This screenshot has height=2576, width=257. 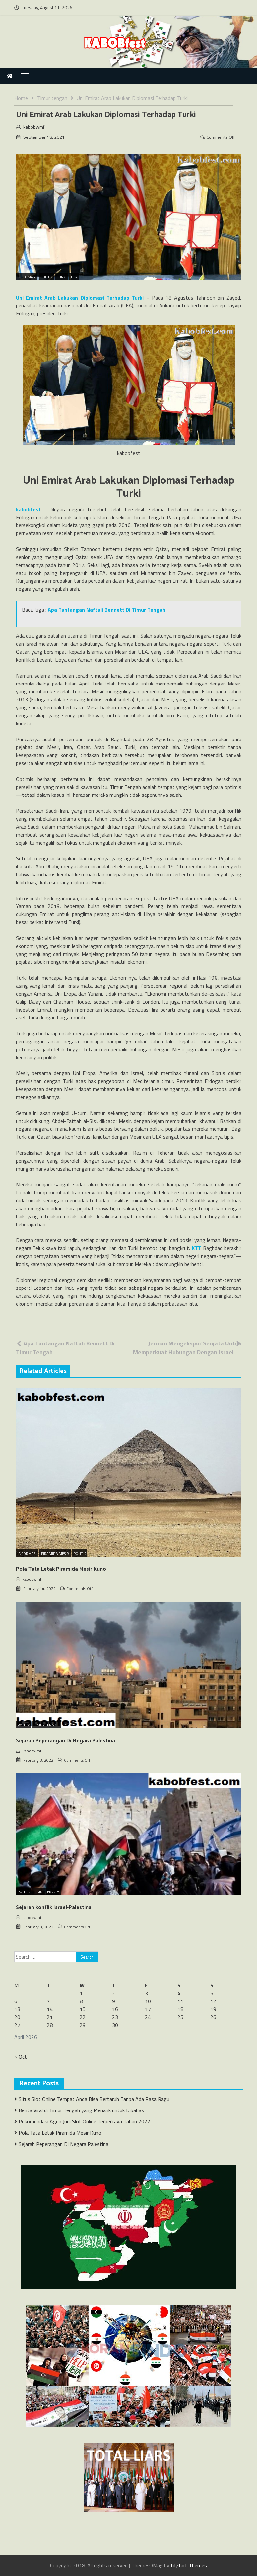 What do you see at coordinates (27, 277) in the screenshot?
I see `Diplomasi` at bounding box center [27, 277].